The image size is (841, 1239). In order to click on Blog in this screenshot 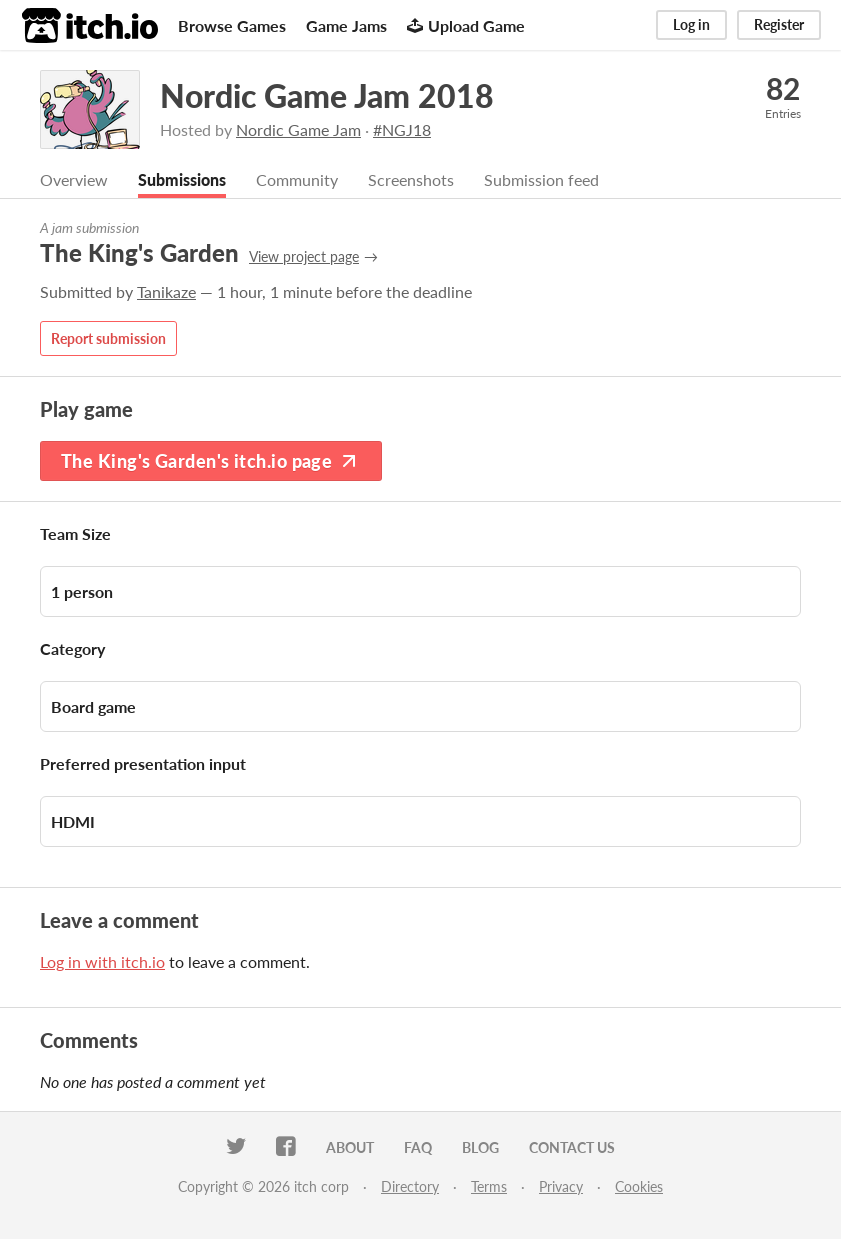, I will do `click(480, 1147)`.